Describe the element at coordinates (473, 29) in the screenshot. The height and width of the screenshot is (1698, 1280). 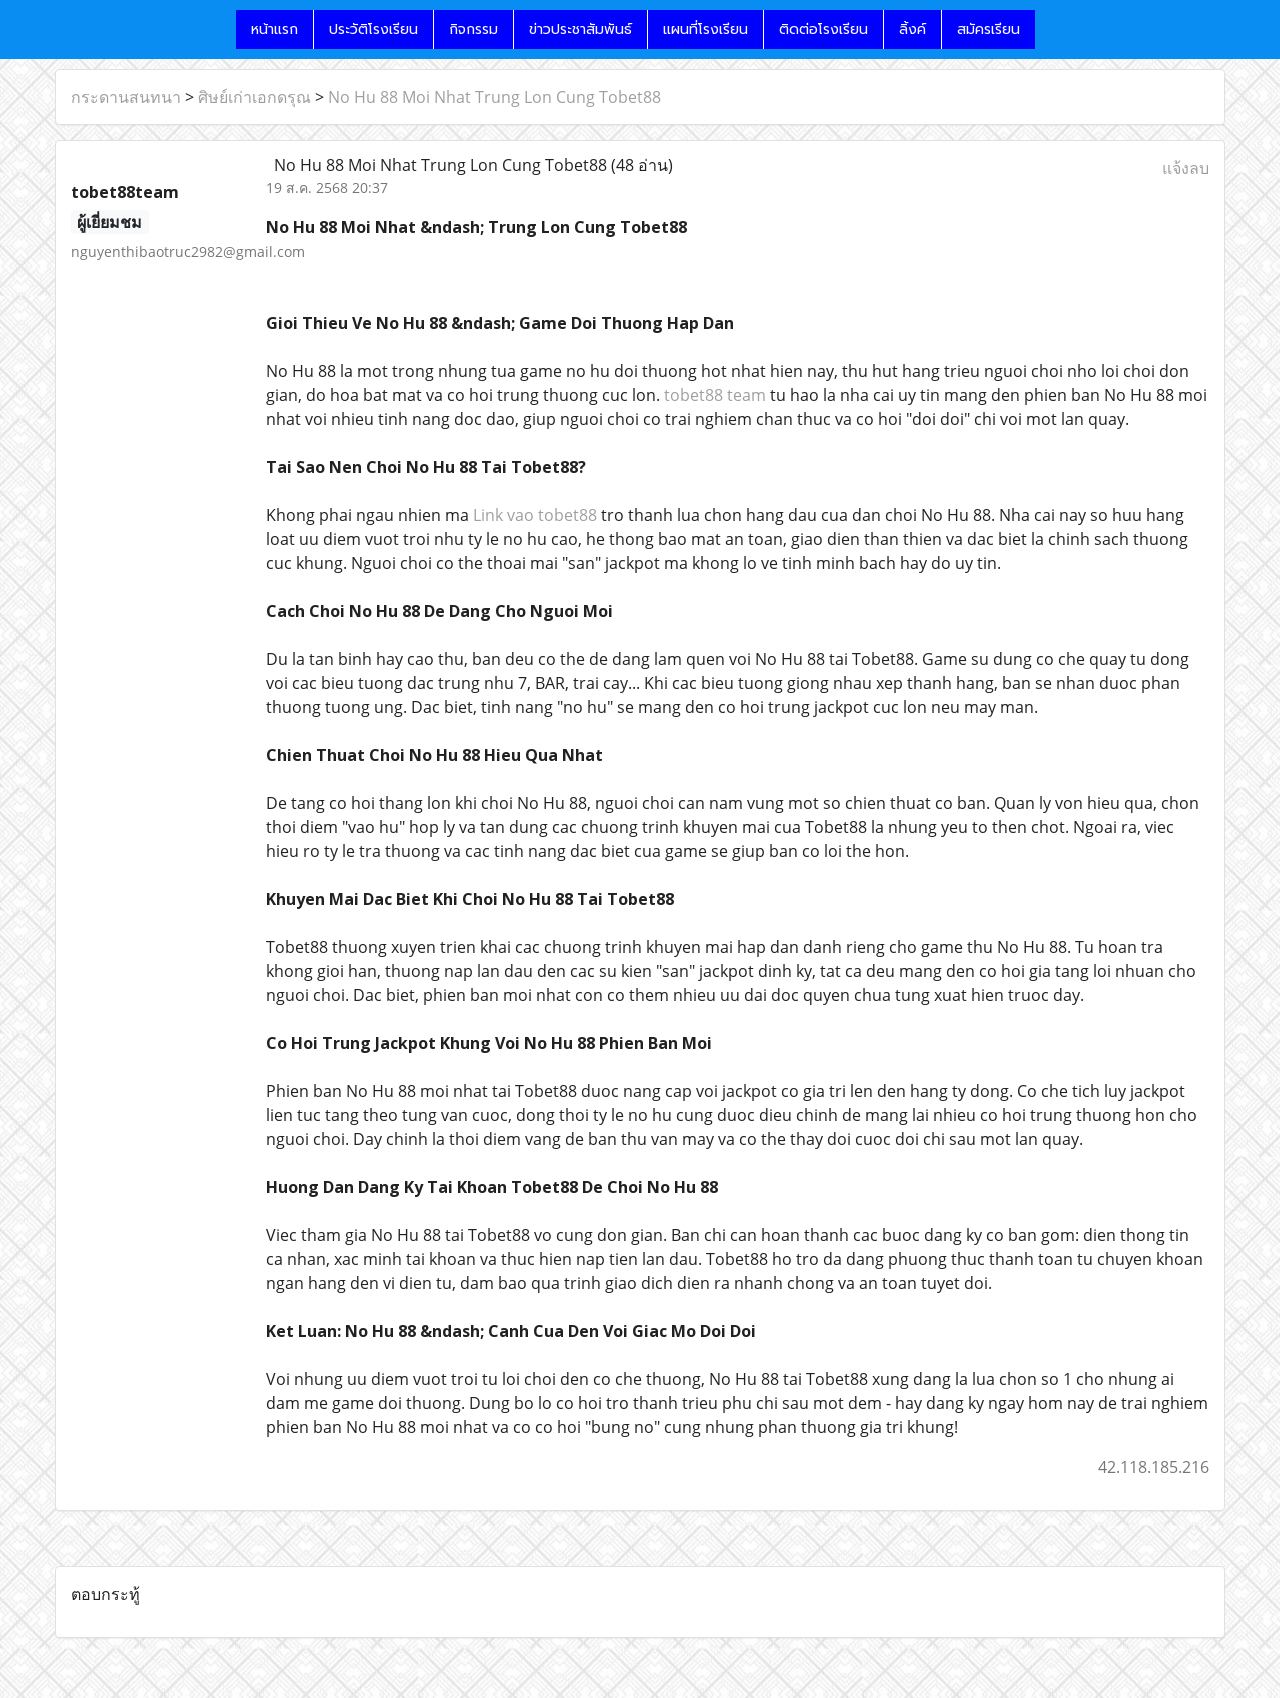
I see `กิจกรรม` at that location.